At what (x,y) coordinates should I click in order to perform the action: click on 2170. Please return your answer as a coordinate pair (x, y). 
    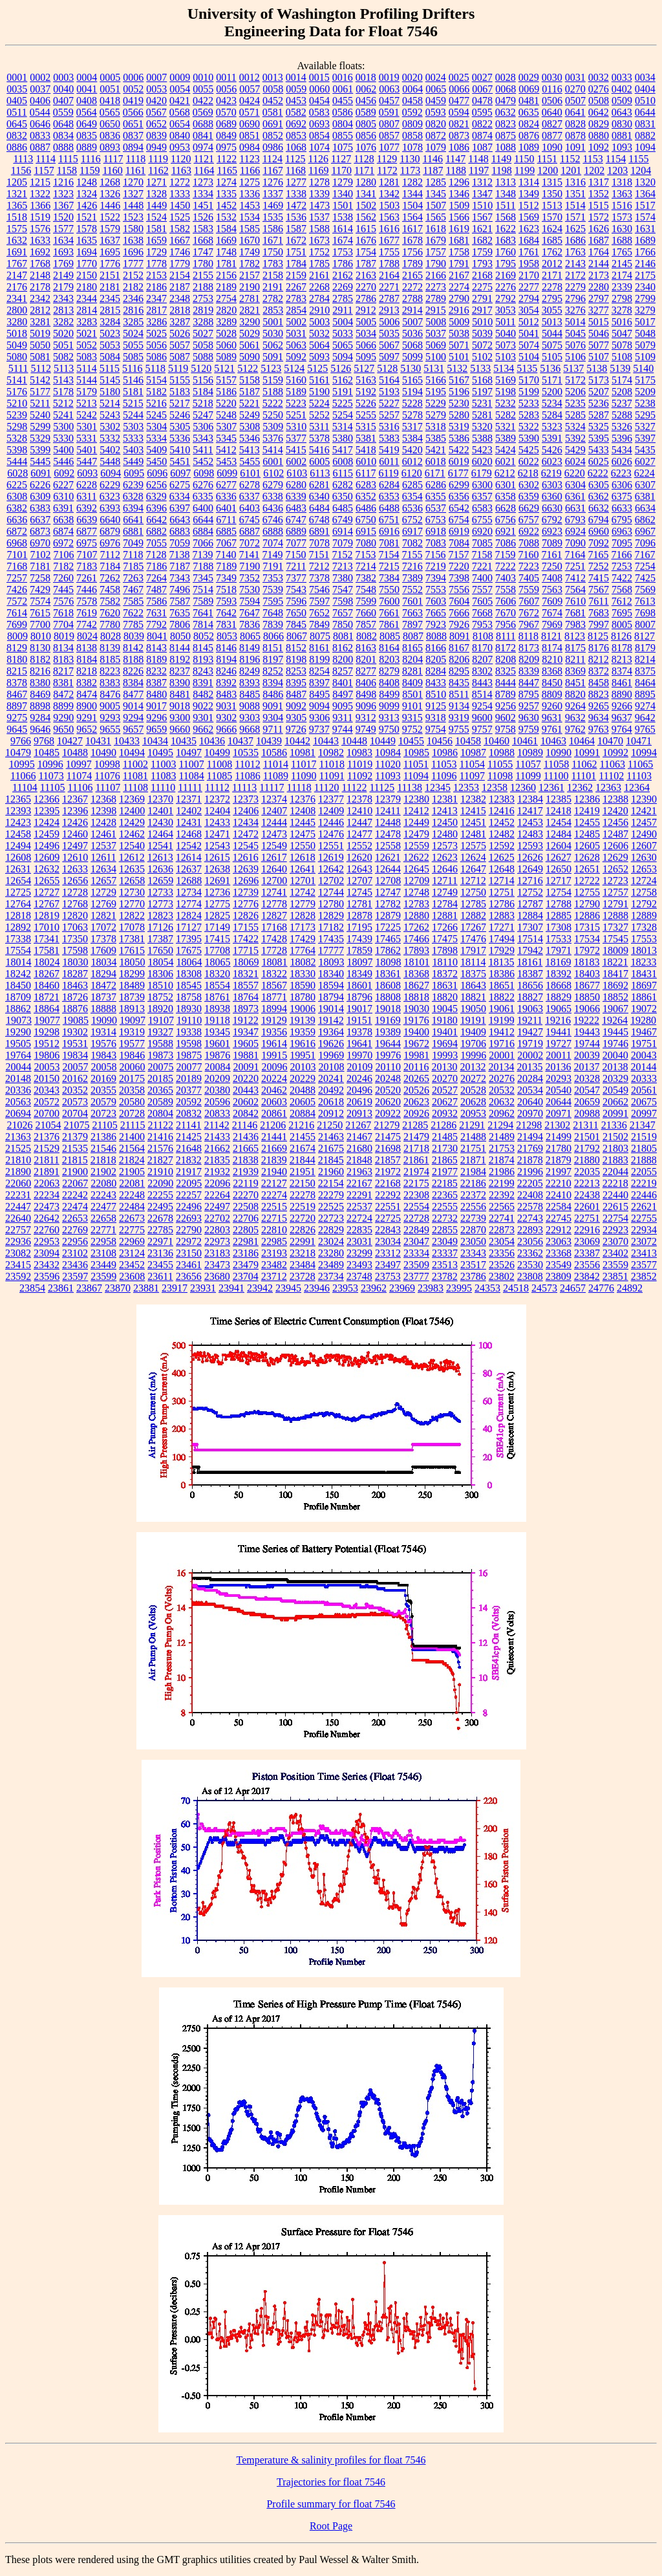
    Looking at the image, I should click on (528, 275).